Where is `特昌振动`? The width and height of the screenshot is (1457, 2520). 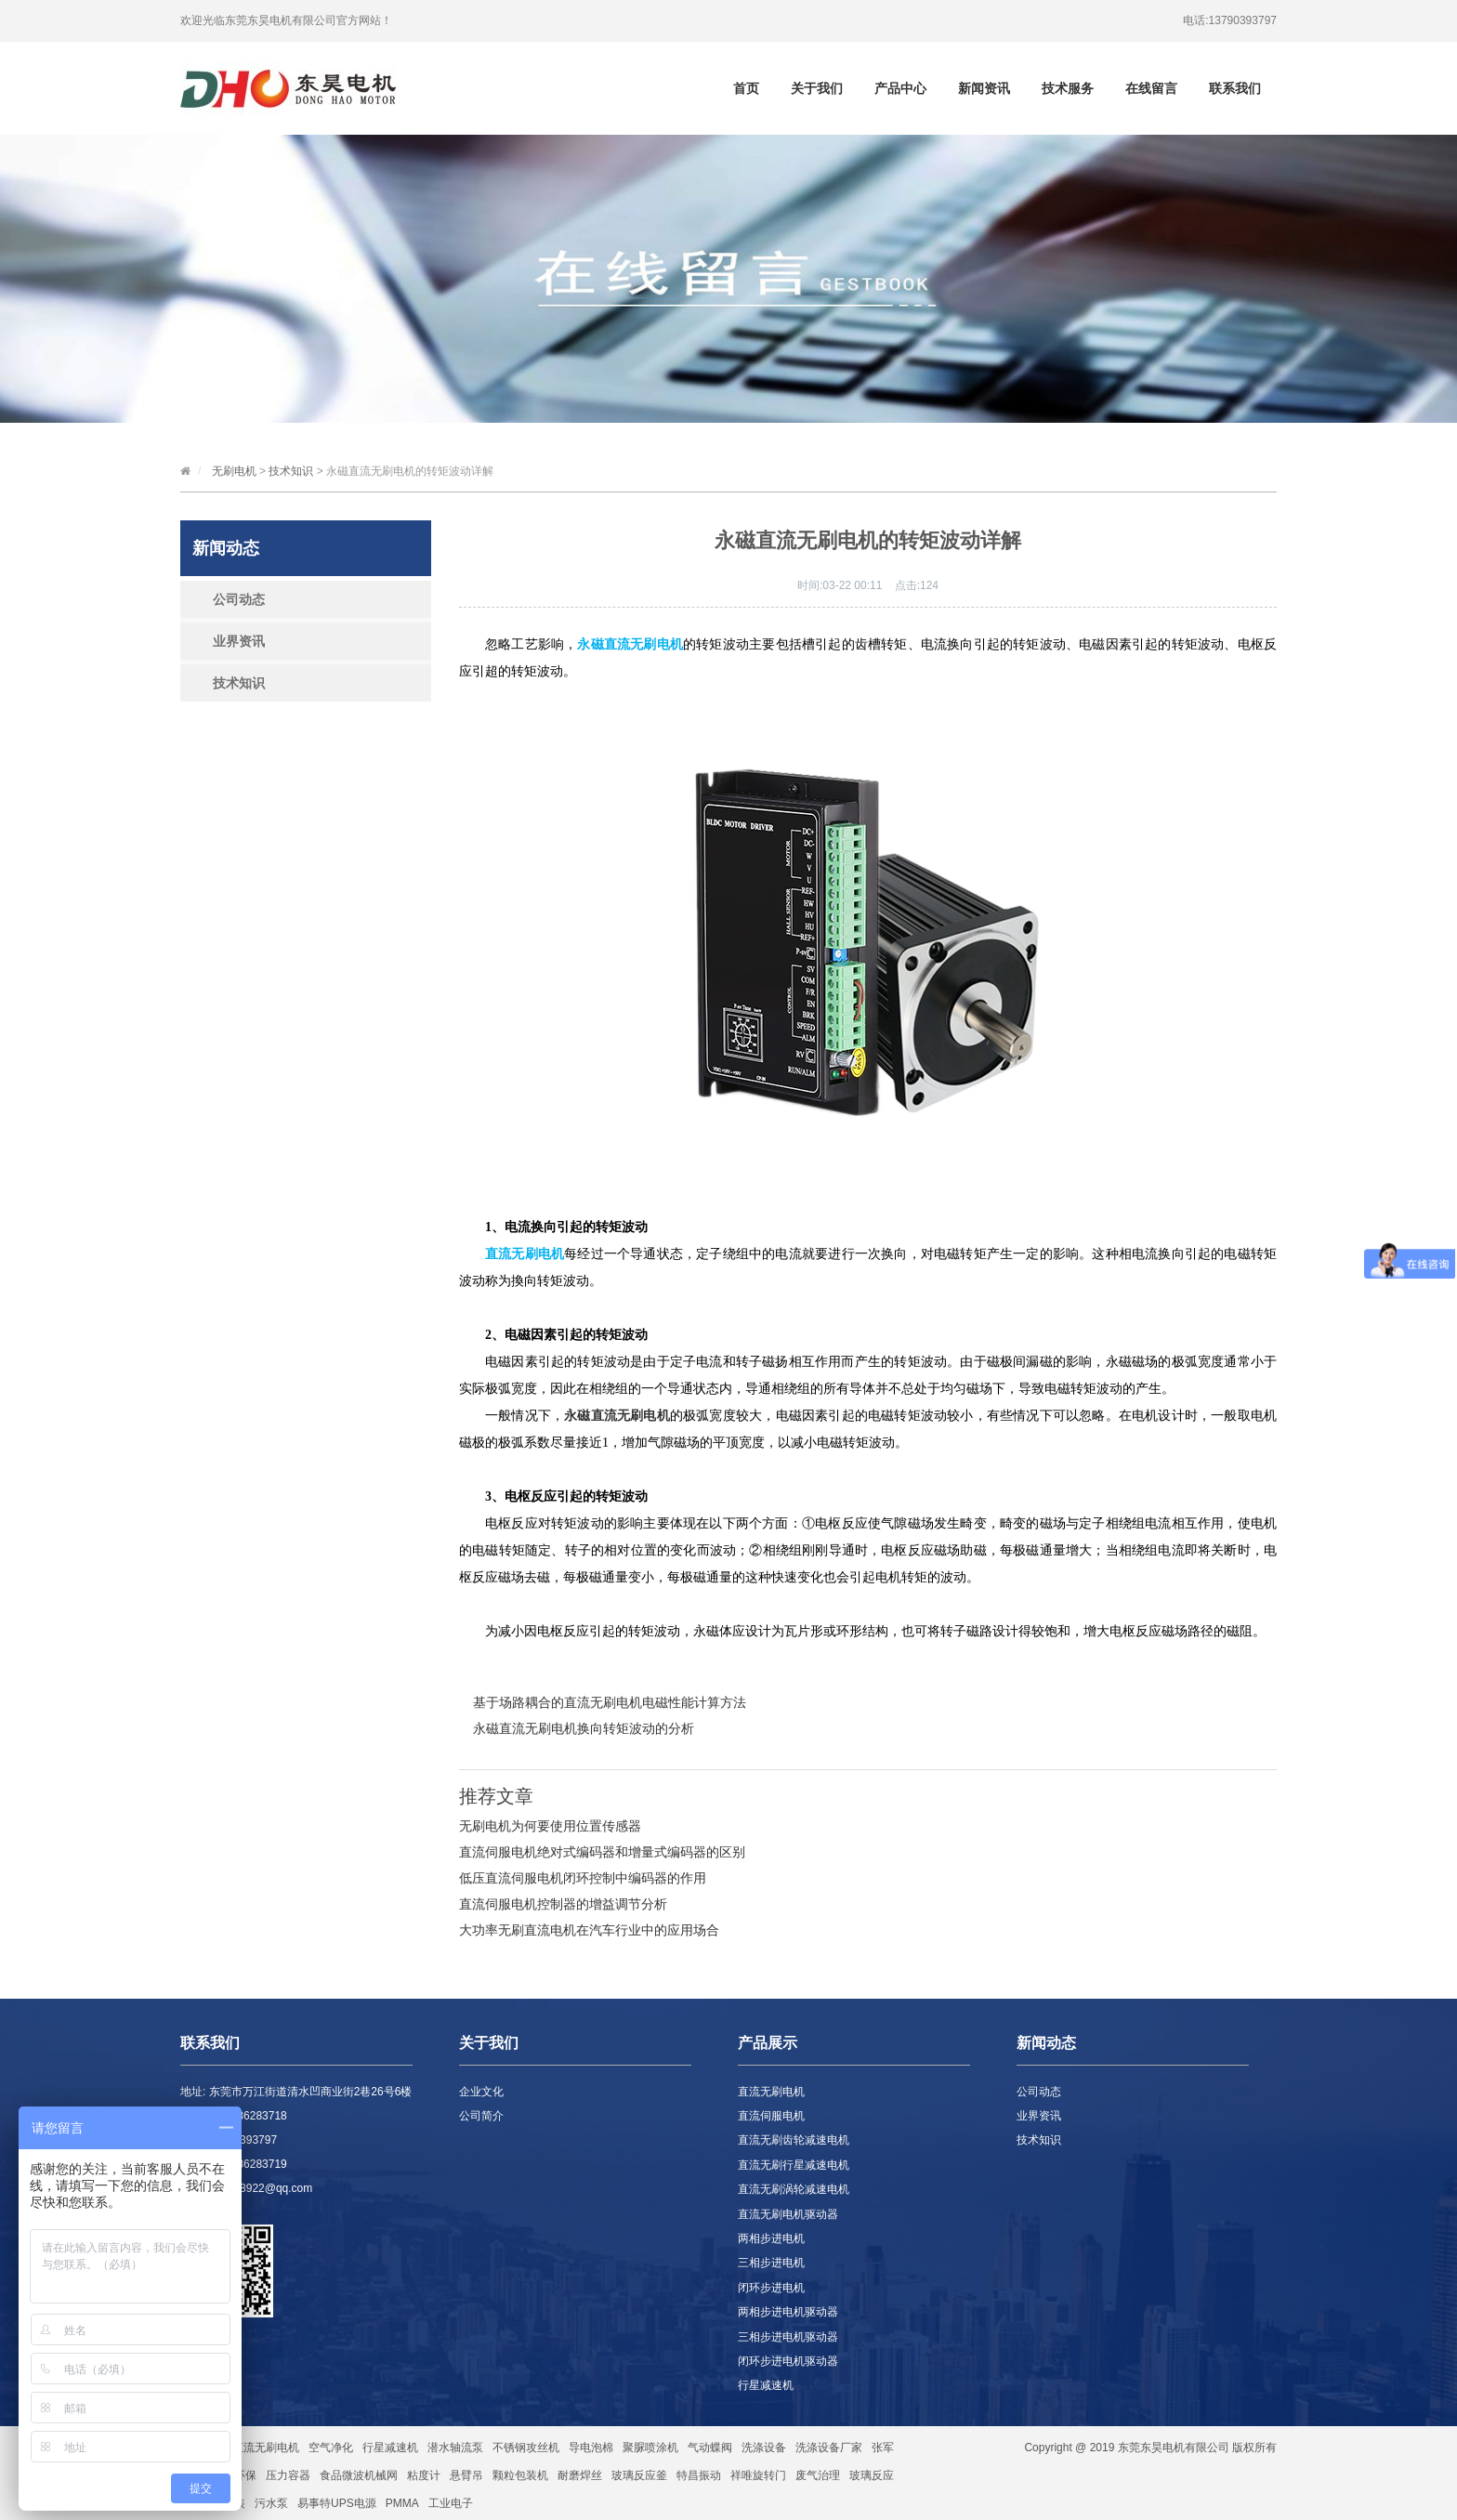 特昌振动 is located at coordinates (698, 2475).